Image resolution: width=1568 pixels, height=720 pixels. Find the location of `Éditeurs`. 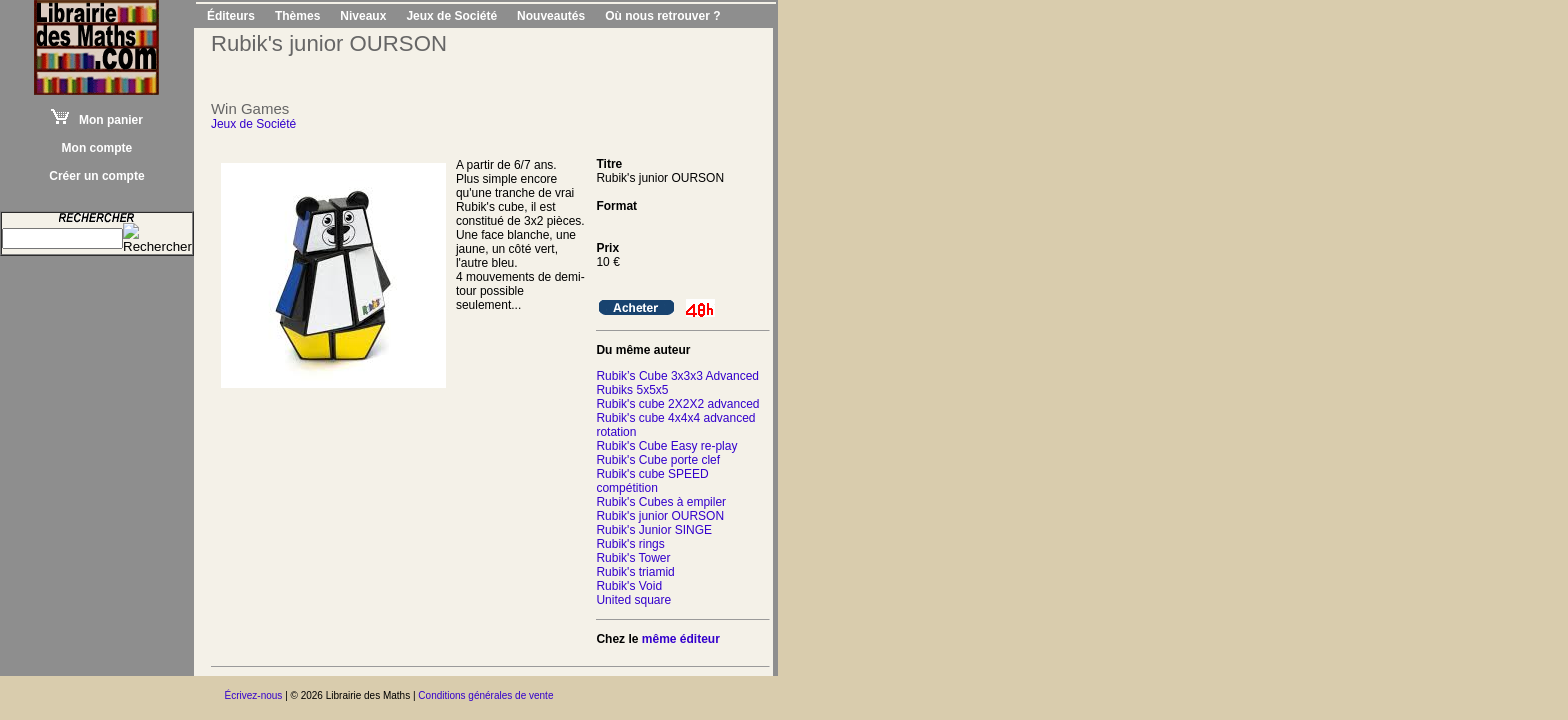

Éditeurs is located at coordinates (231, 16).